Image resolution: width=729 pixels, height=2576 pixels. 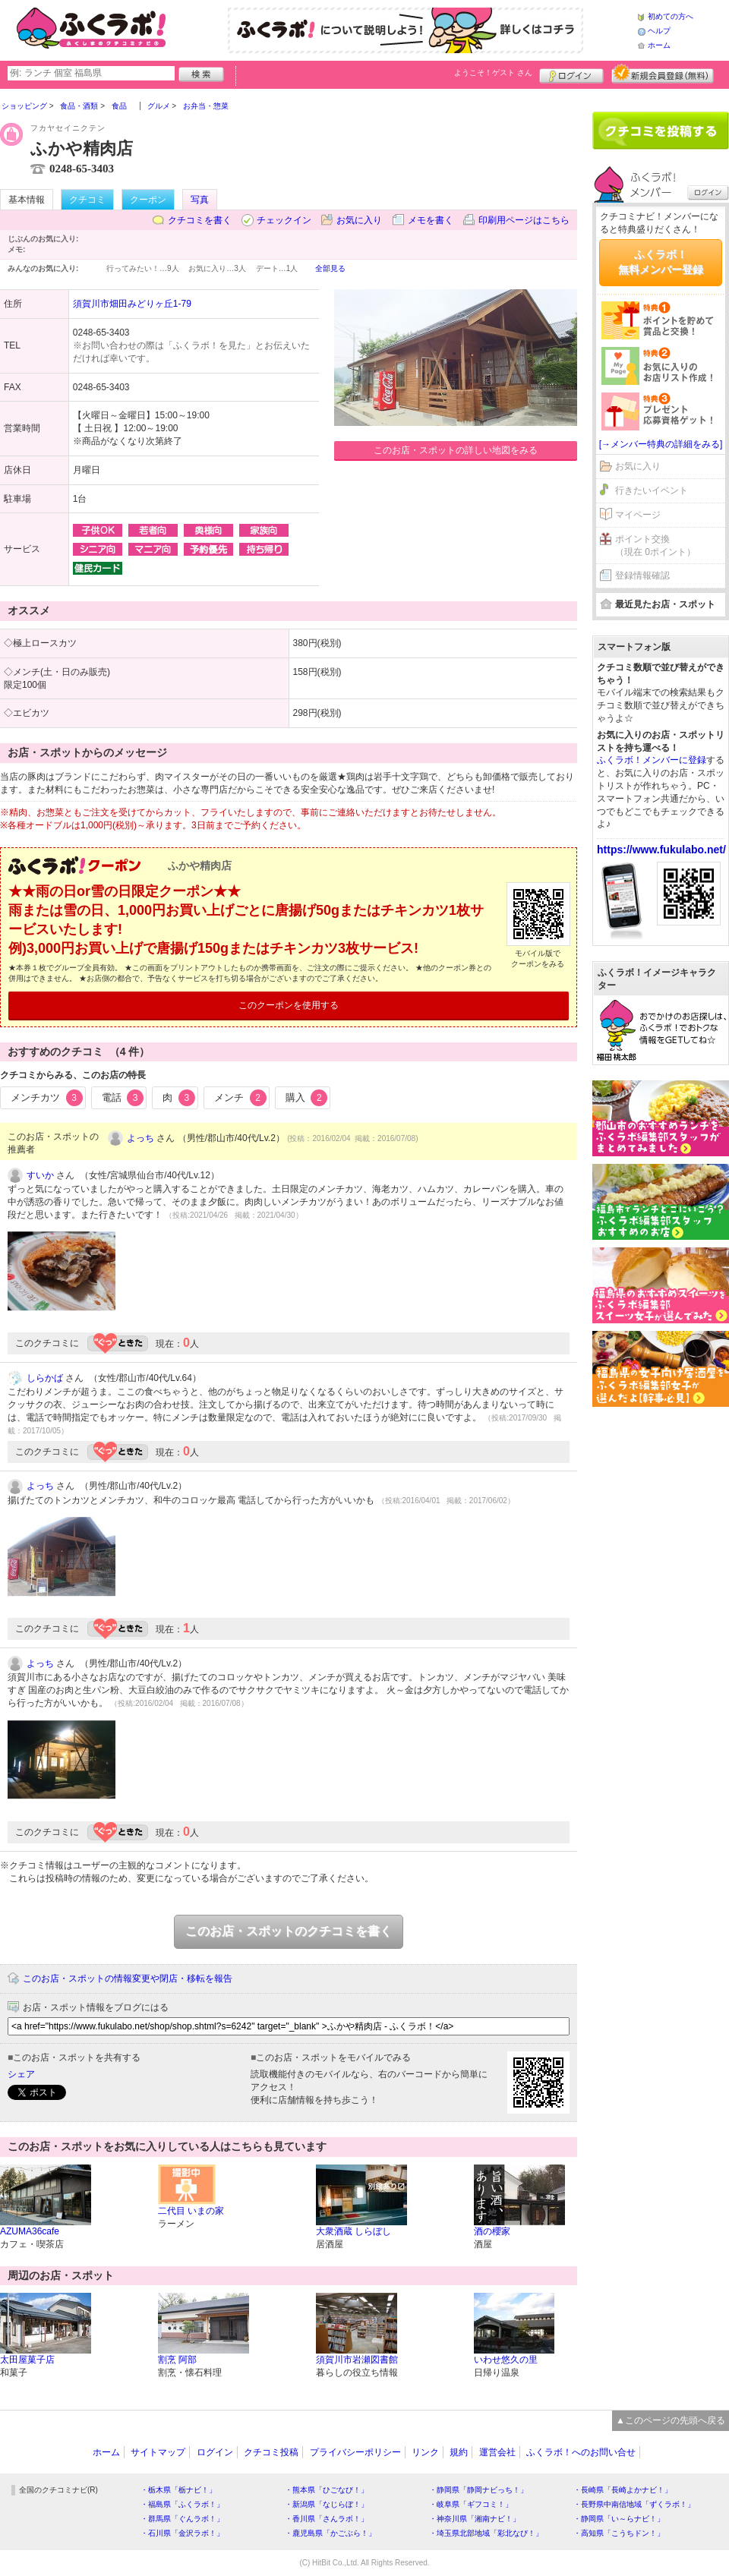 What do you see at coordinates (497, 2452) in the screenshot?
I see `運営会社` at bounding box center [497, 2452].